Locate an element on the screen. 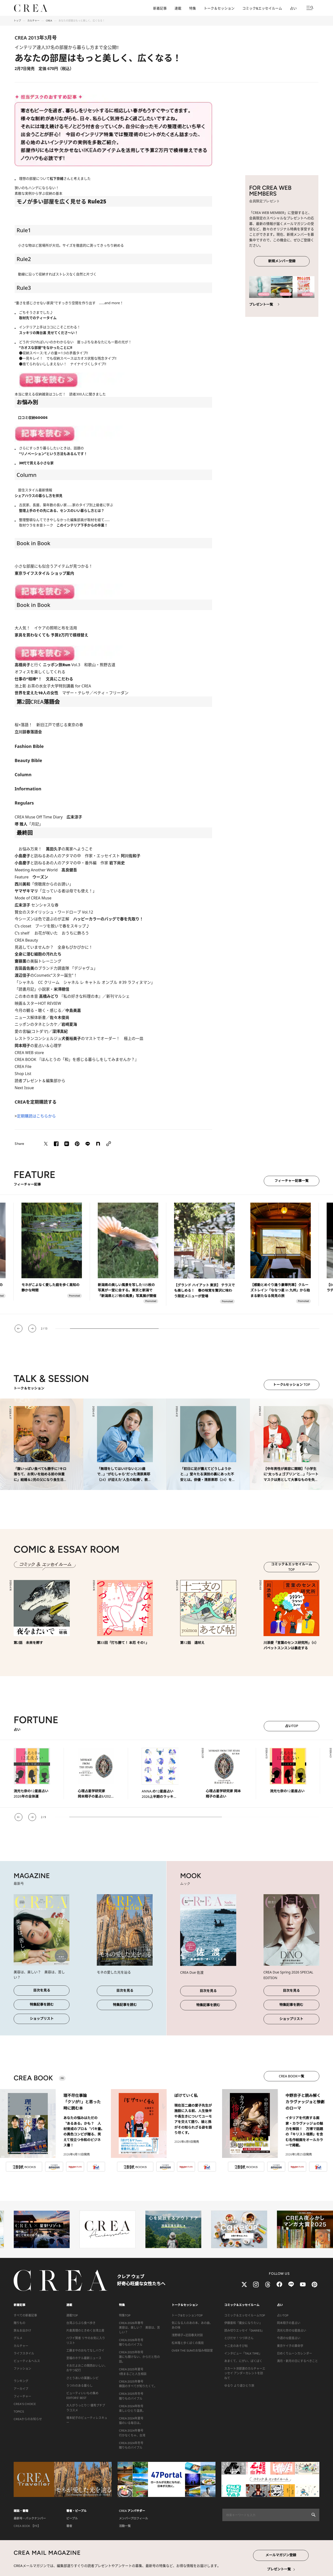 This screenshot has height=2576, width=333. 新規メンバー登録 is located at coordinates (281, 261).